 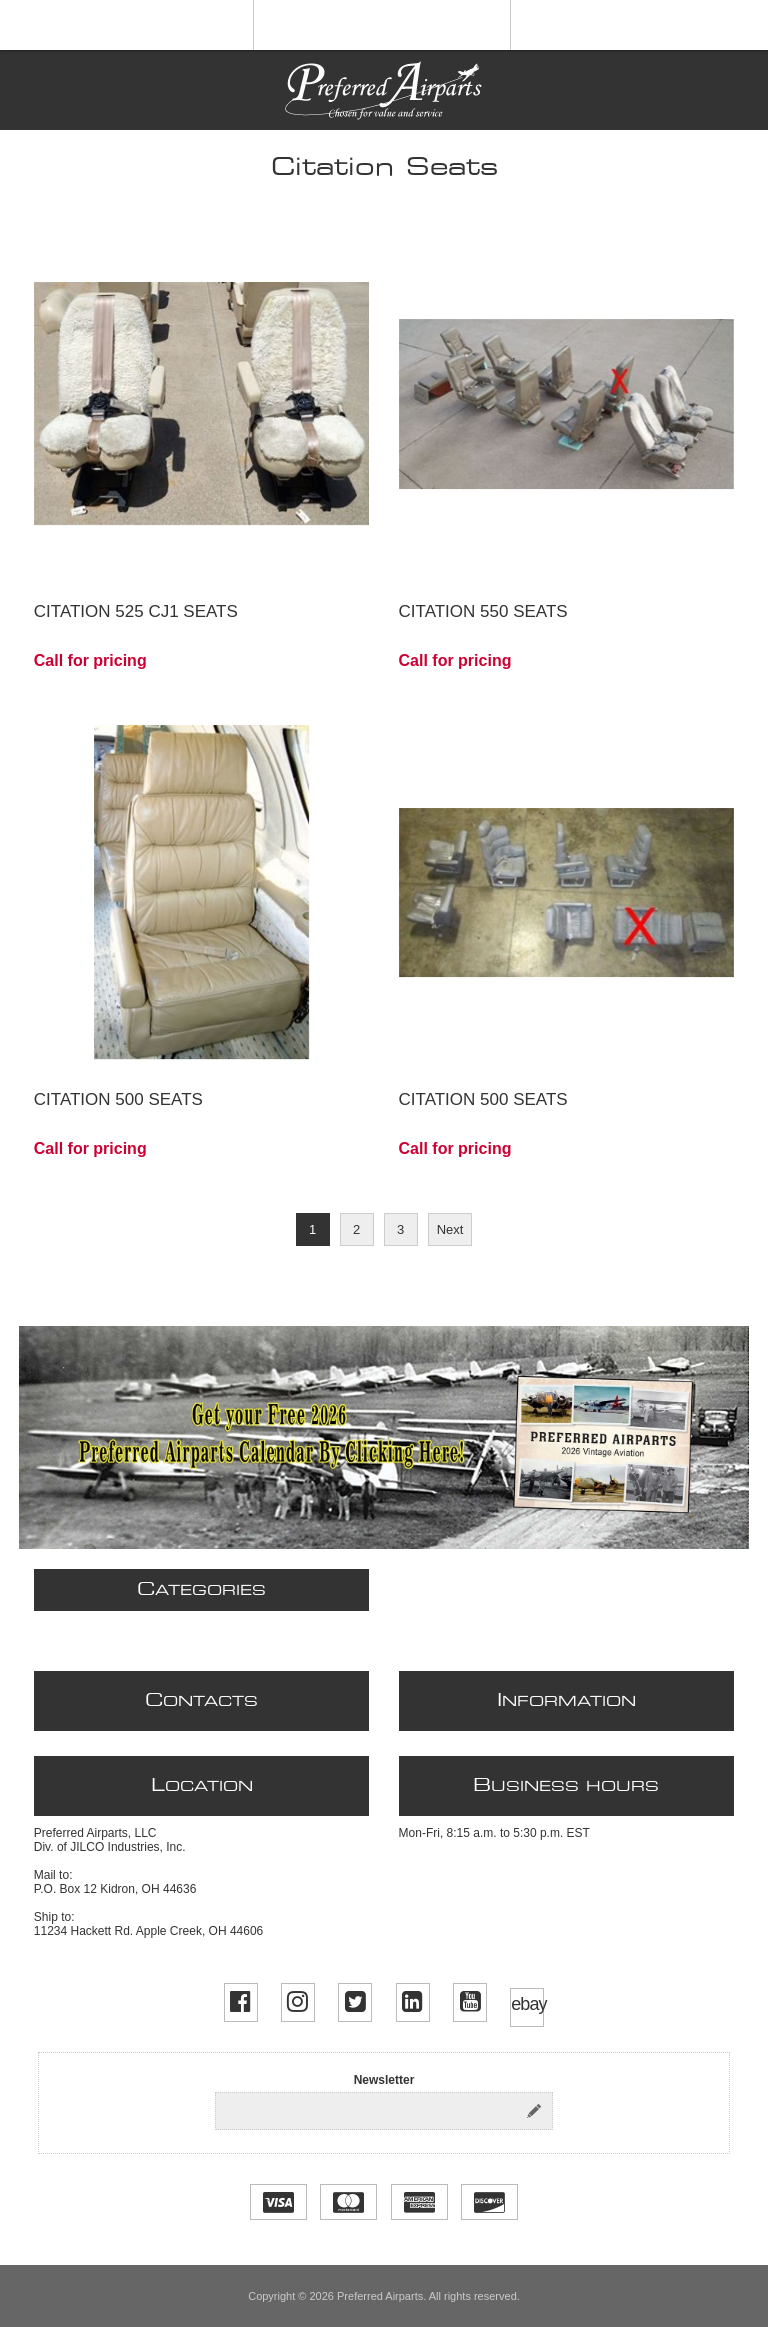 What do you see at coordinates (483, 611) in the screenshot?
I see `Citation 550 Seats` at bounding box center [483, 611].